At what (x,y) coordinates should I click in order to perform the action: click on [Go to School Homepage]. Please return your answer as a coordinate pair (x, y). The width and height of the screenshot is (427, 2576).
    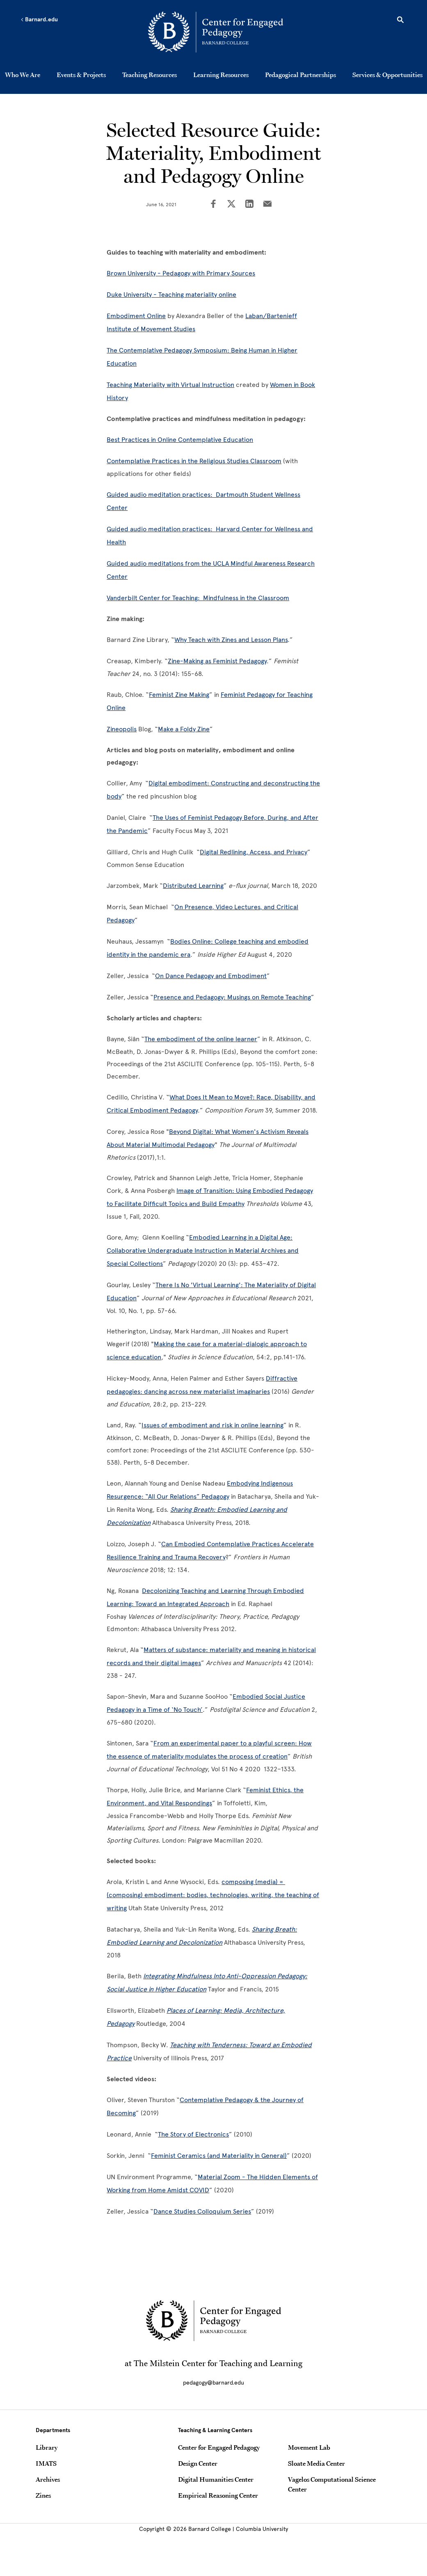
    Looking at the image, I should click on (215, 33).